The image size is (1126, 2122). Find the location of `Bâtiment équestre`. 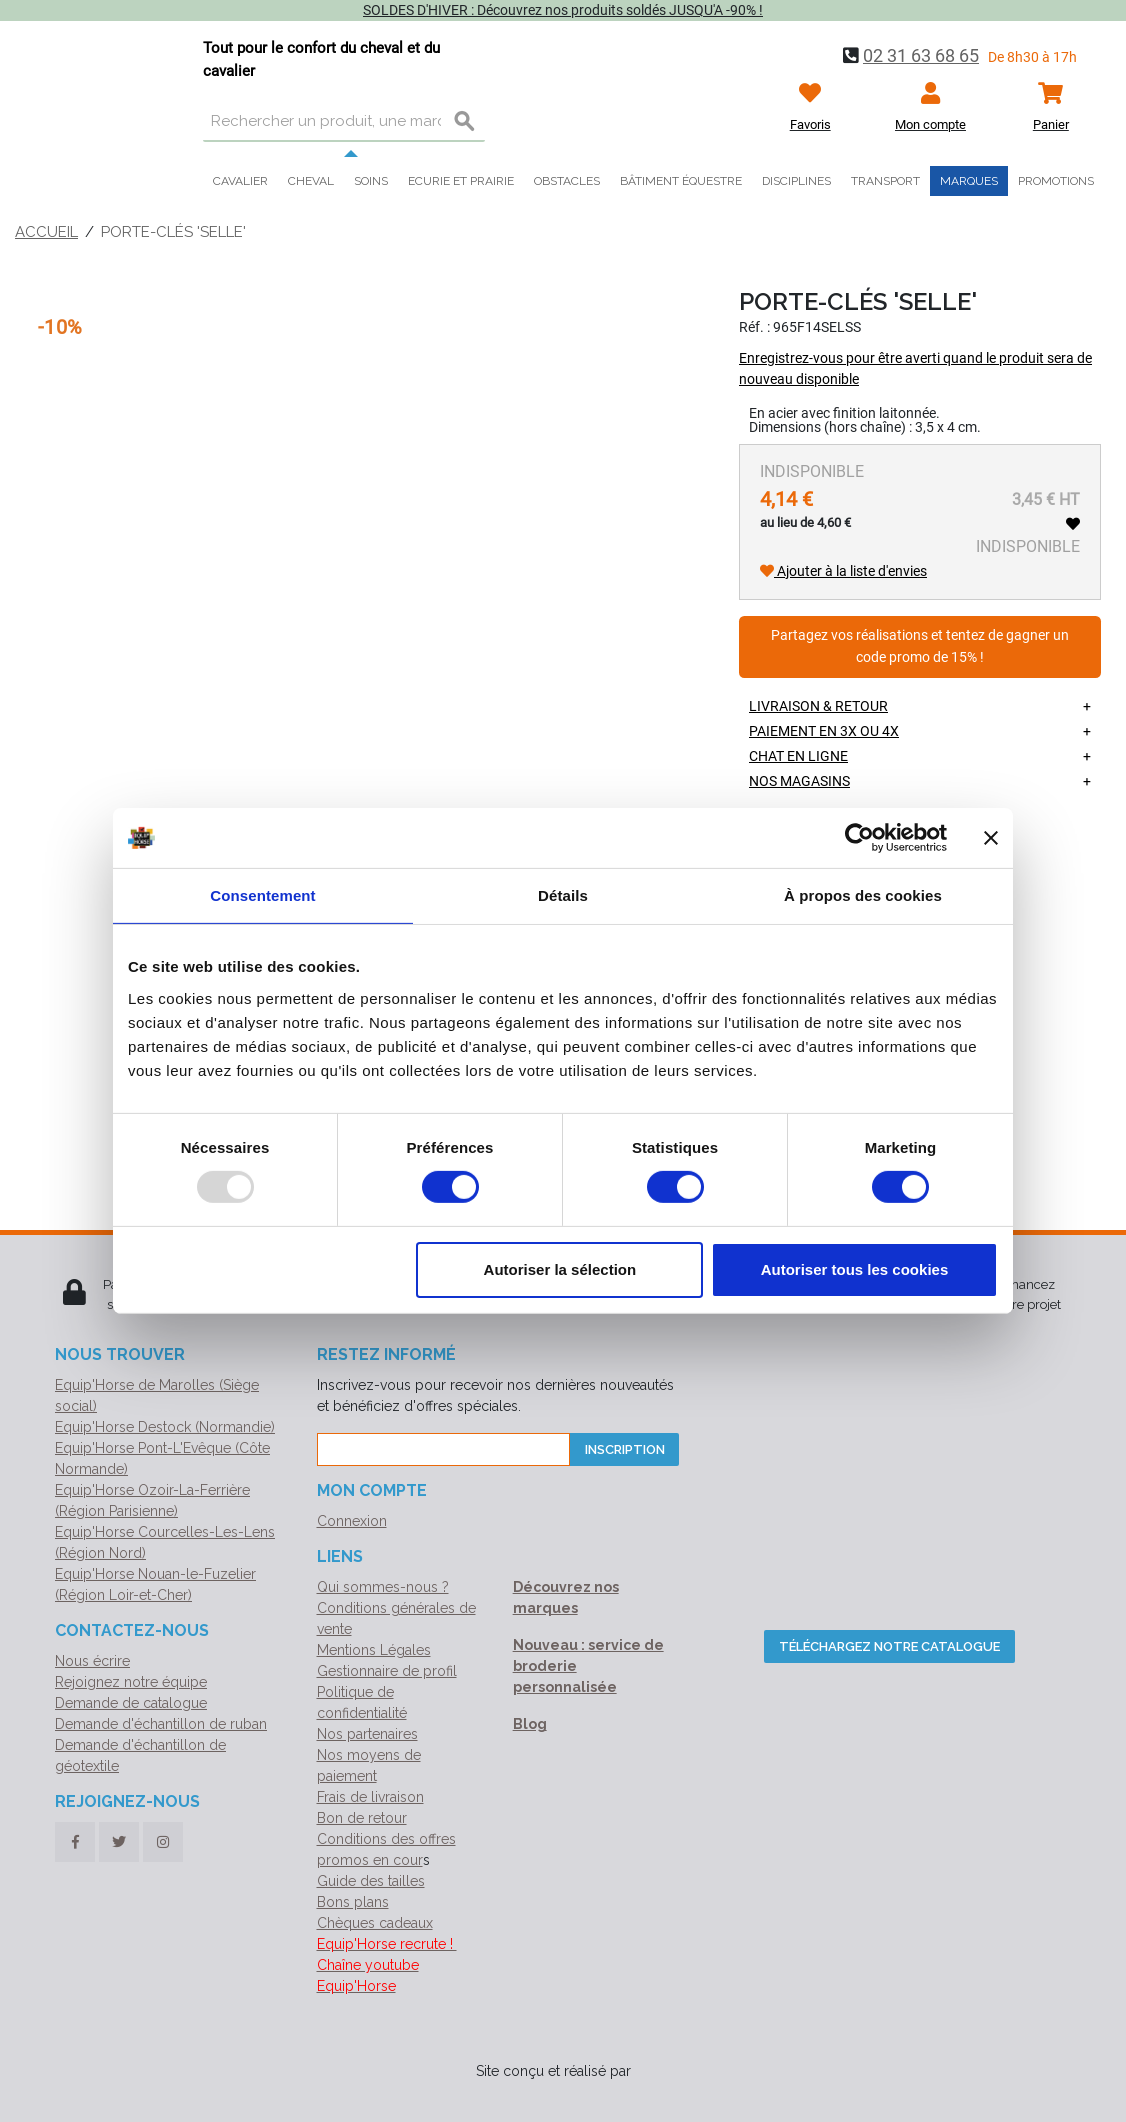

Bâtiment équestre is located at coordinates (681, 181).